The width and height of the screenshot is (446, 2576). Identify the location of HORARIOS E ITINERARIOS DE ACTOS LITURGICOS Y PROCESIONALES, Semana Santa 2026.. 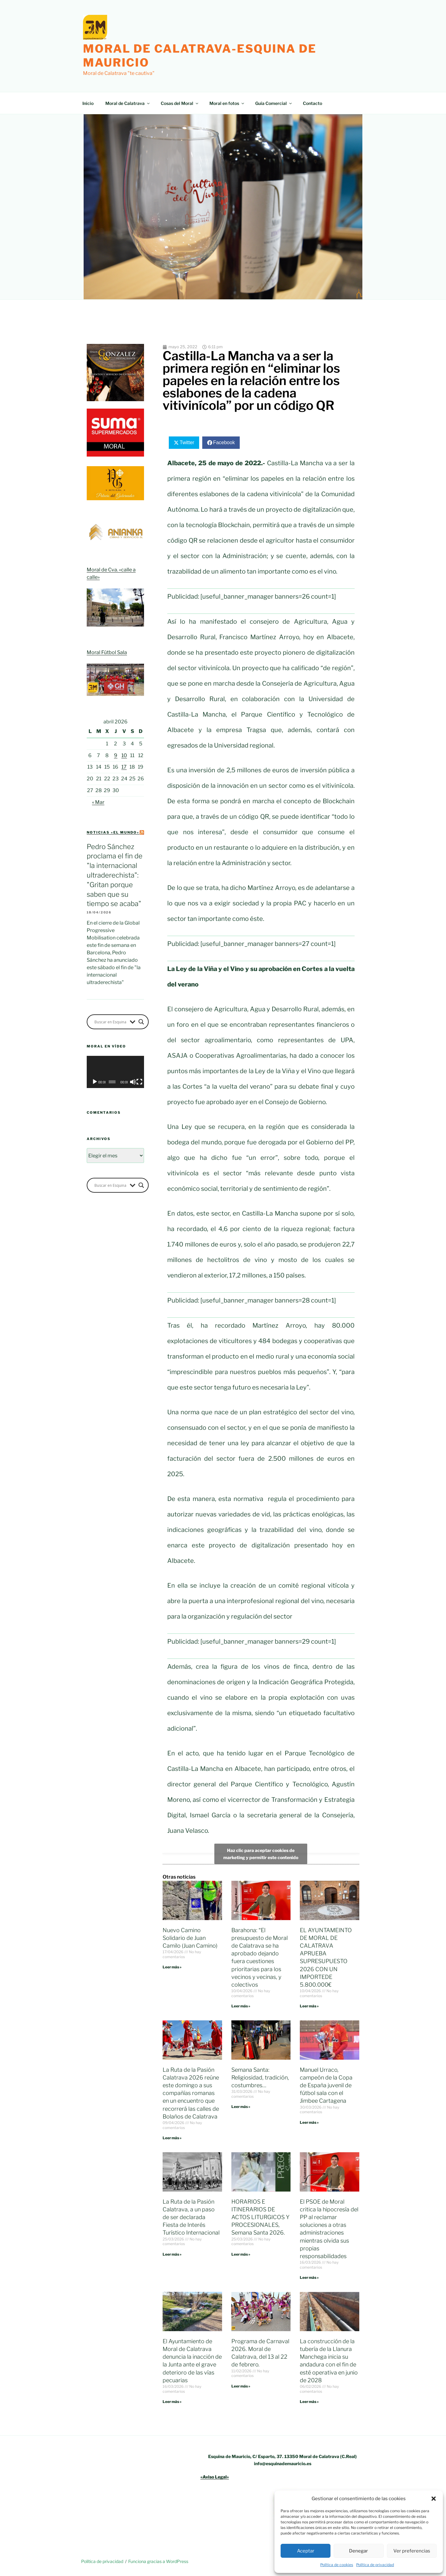
(260, 2217).